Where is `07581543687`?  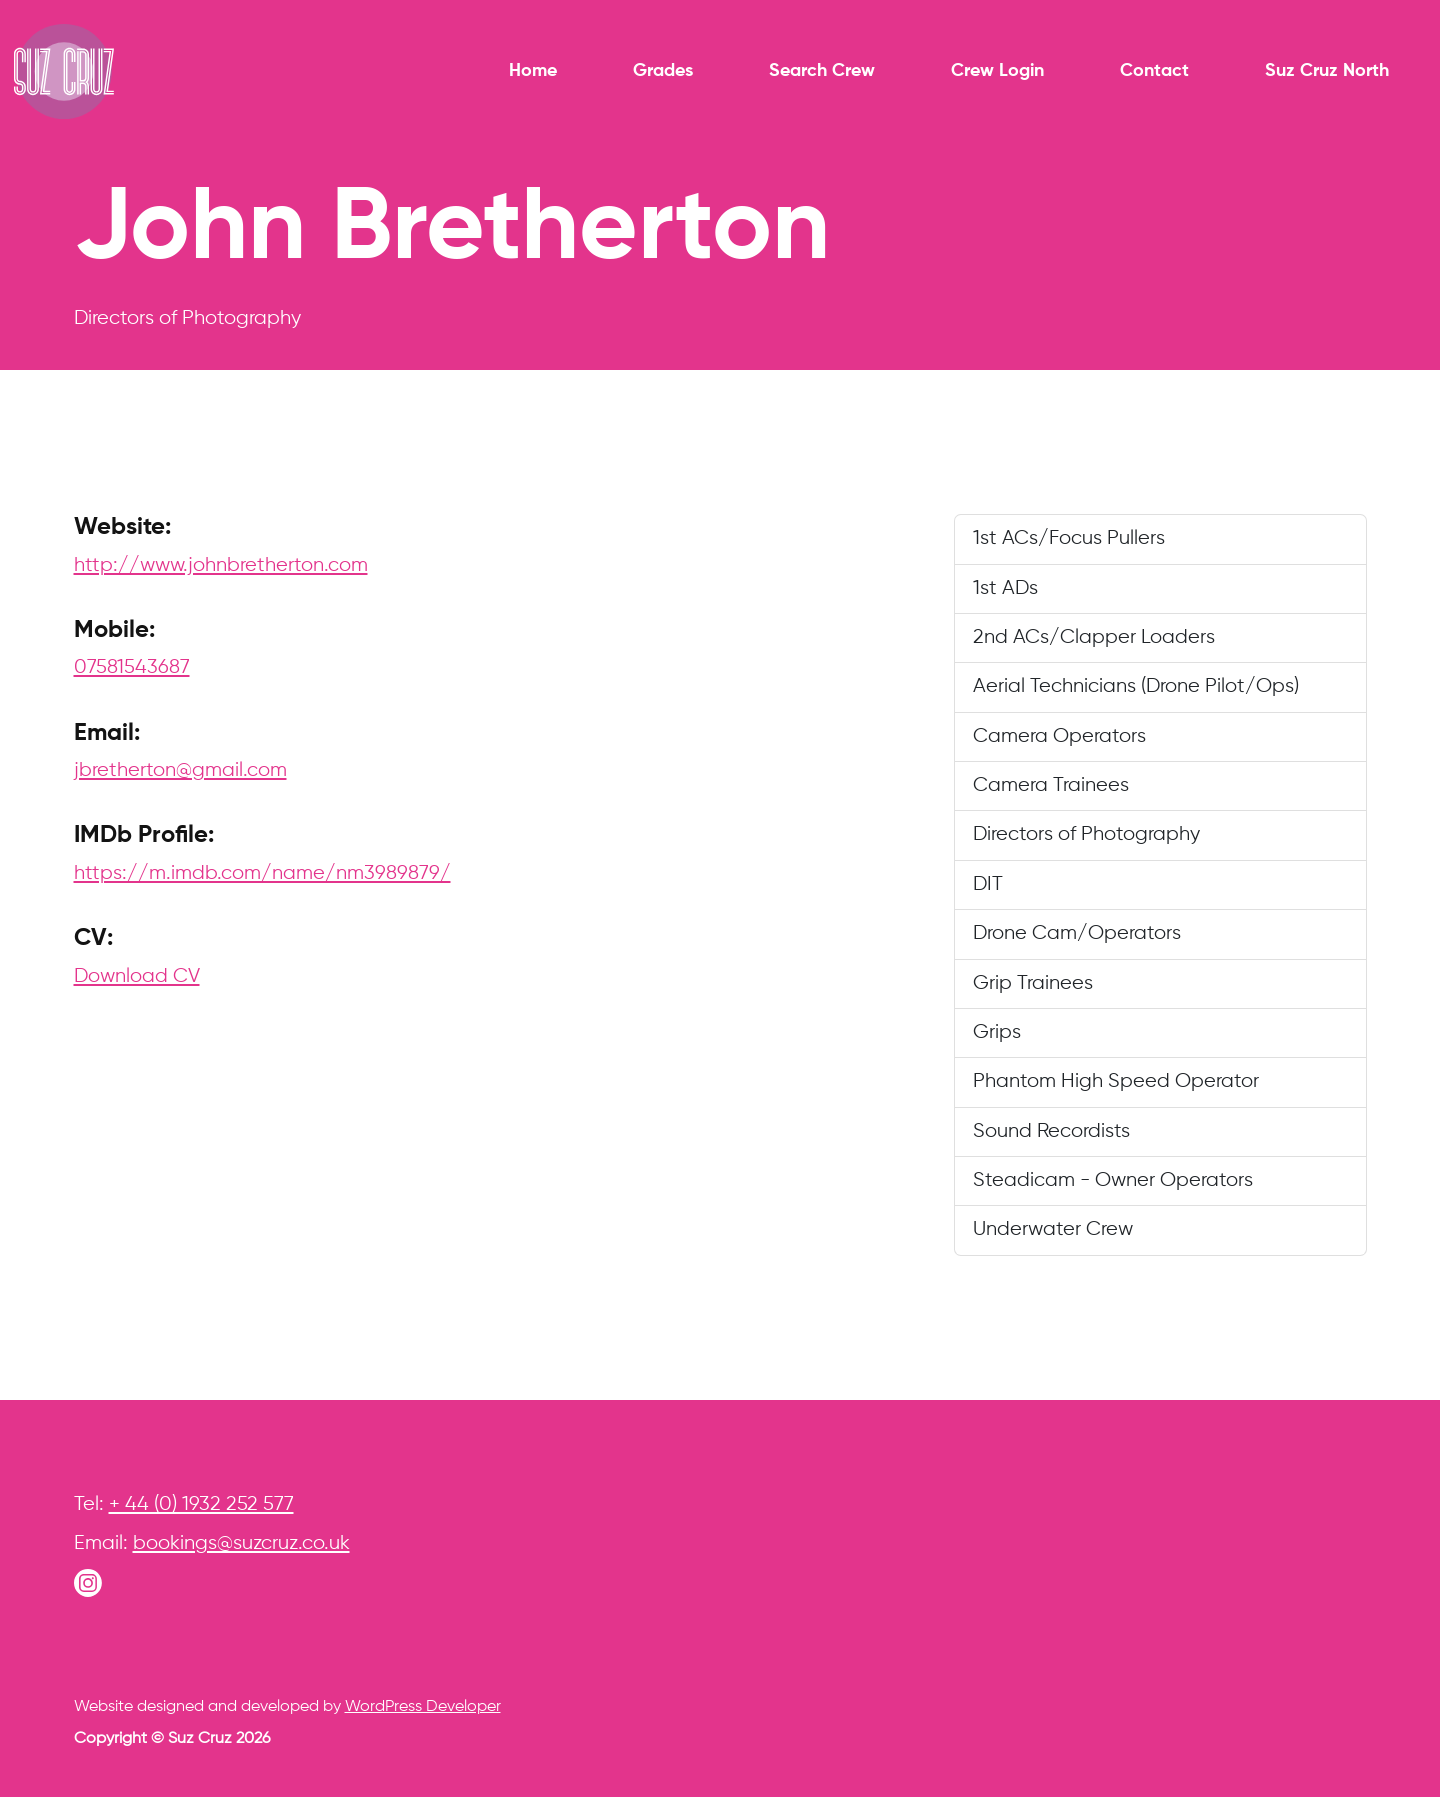 07581543687 is located at coordinates (132, 667).